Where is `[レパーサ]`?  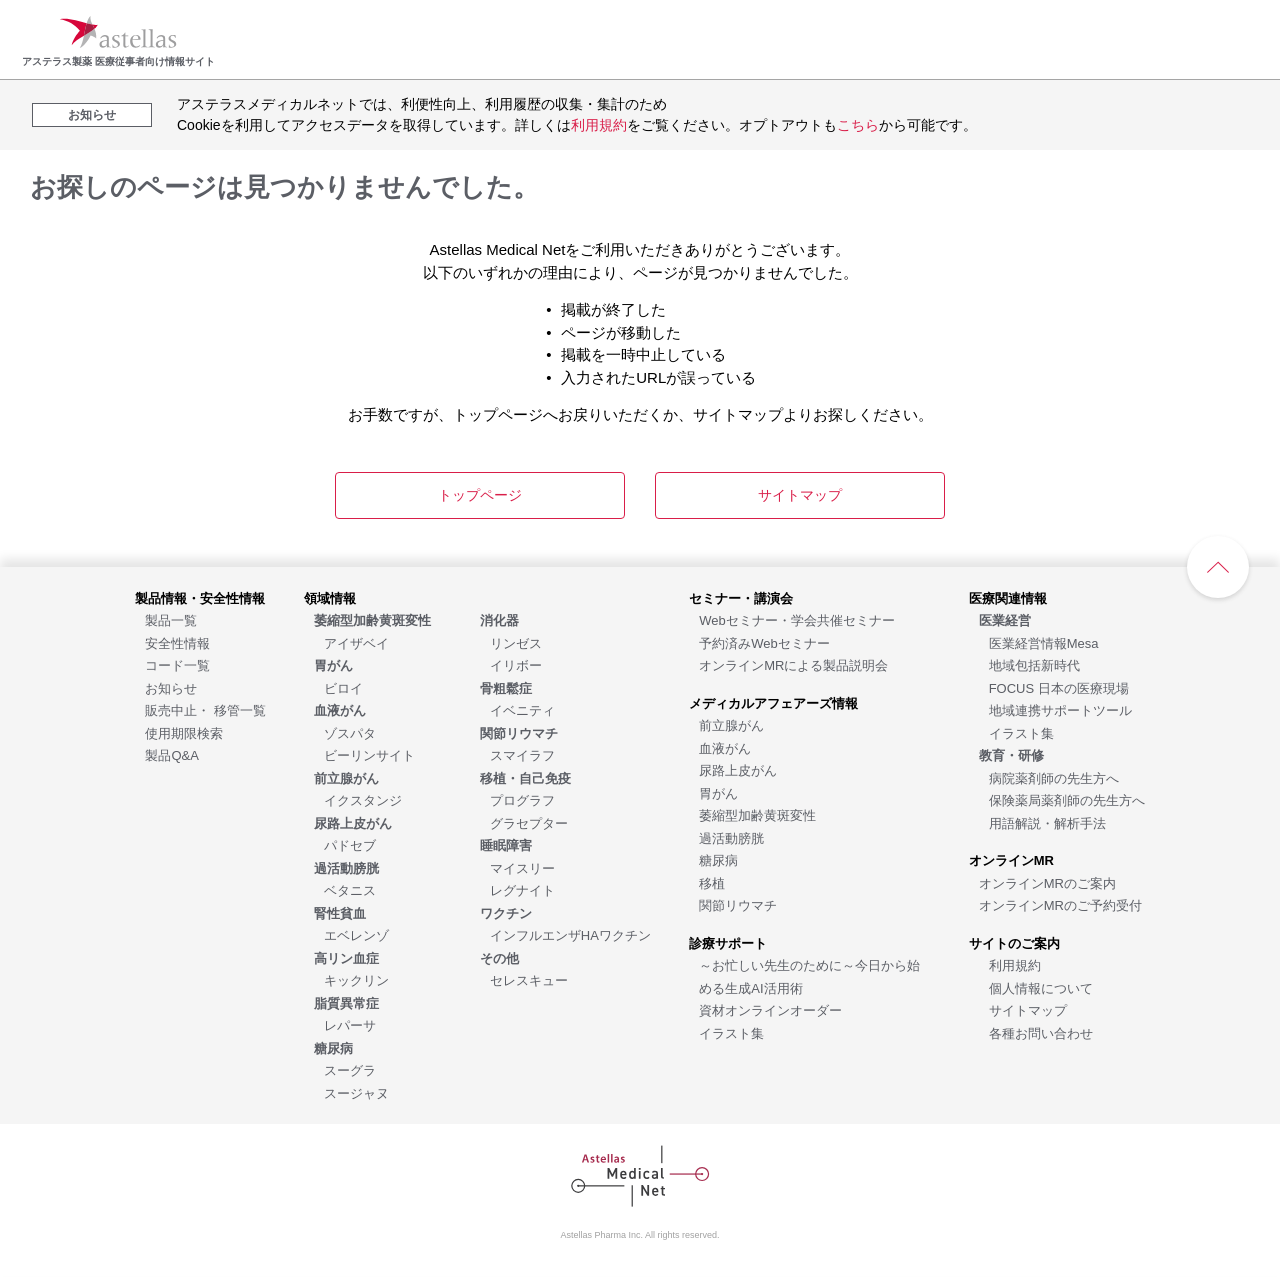 [レパーサ] is located at coordinates (350, 1024).